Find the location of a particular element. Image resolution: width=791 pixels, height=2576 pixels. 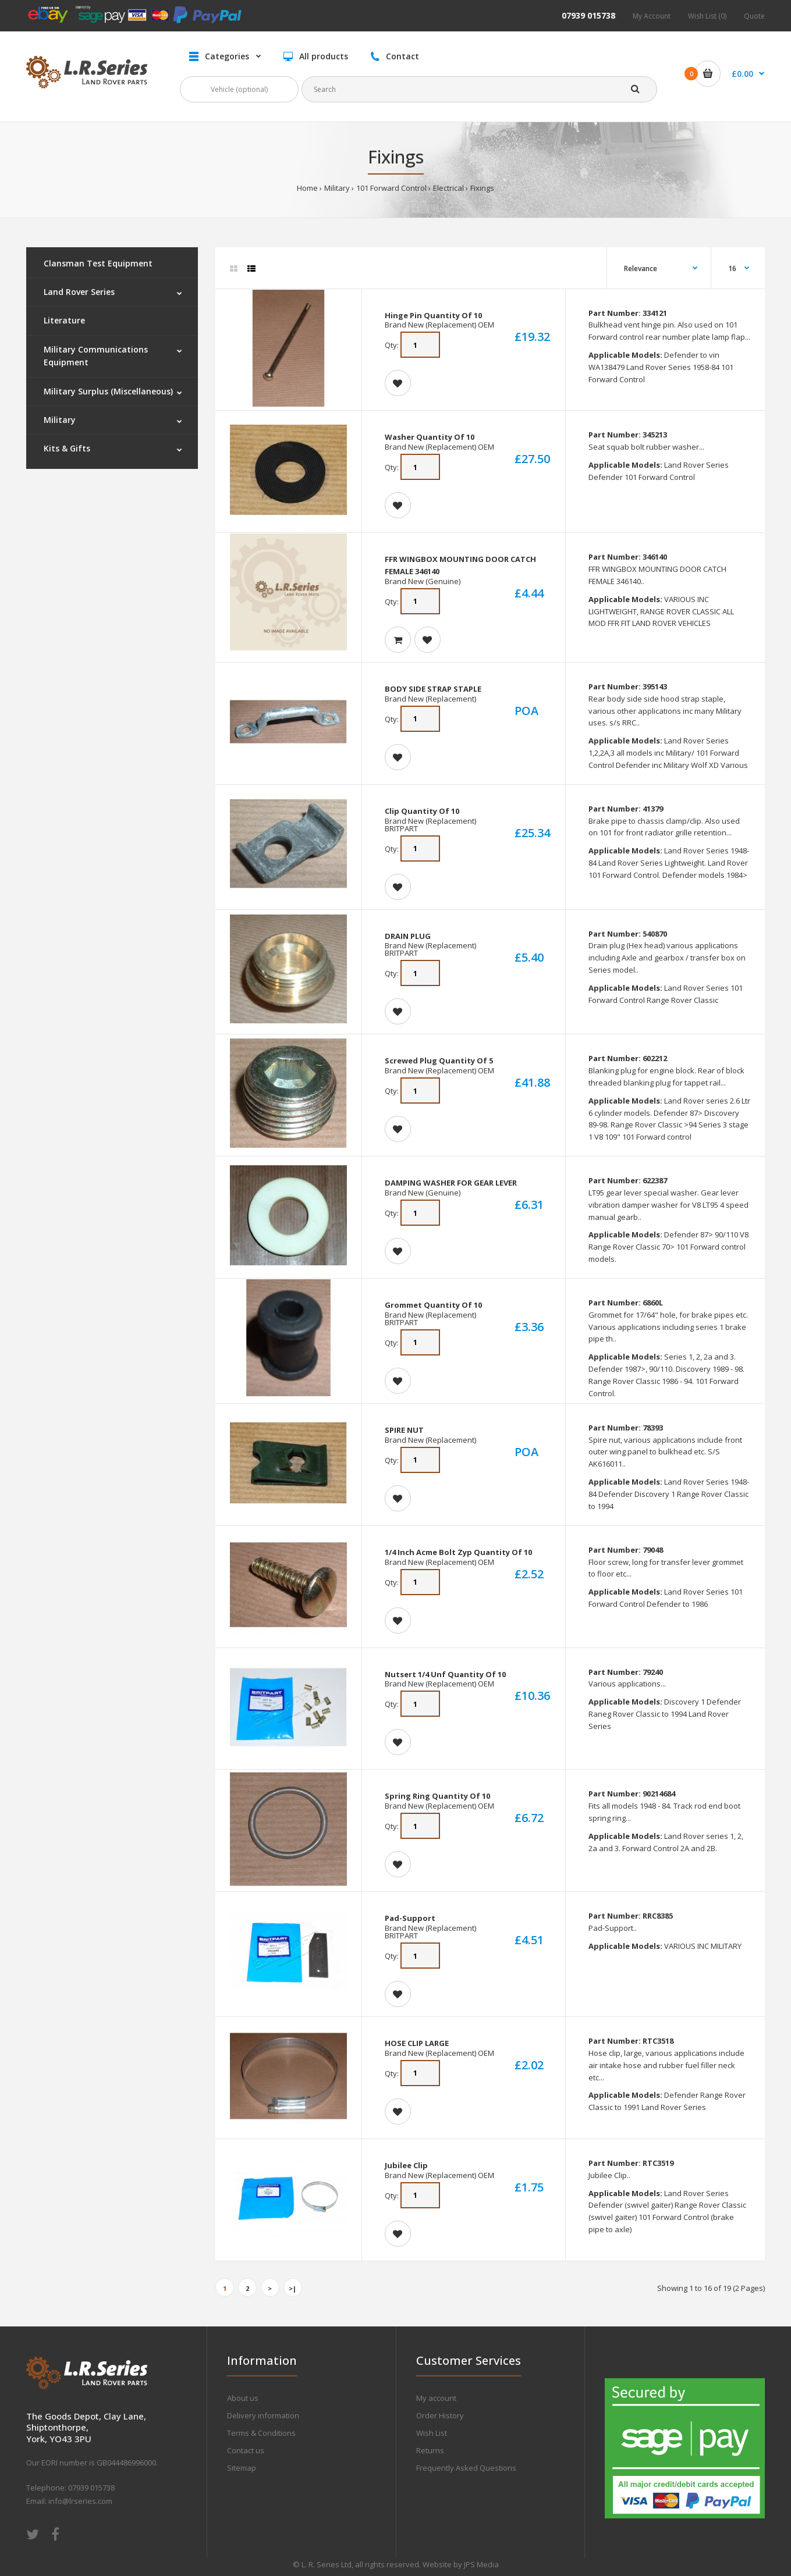

Sitemap is located at coordinates (241, 2468).